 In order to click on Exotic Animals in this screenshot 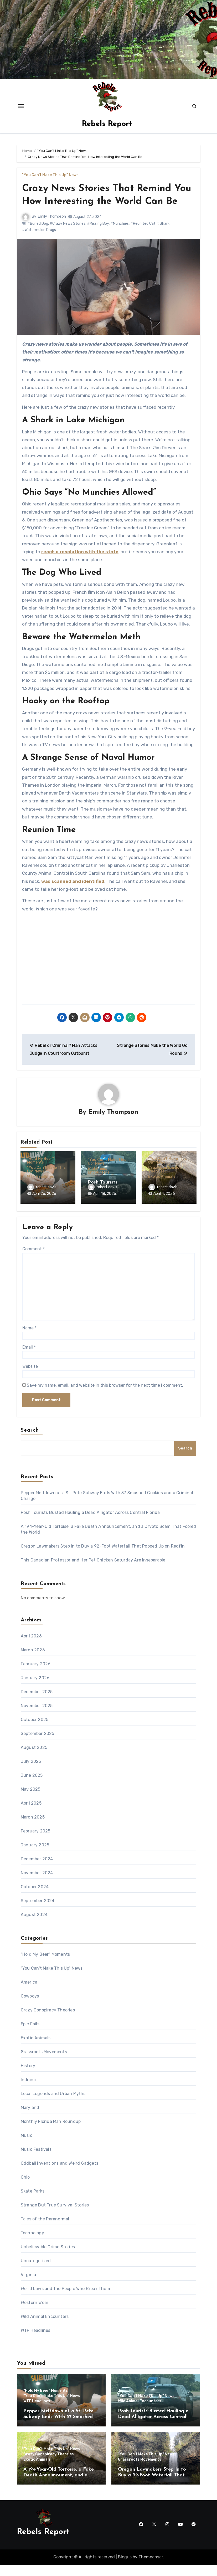, I will do `click(161, 1190)`.